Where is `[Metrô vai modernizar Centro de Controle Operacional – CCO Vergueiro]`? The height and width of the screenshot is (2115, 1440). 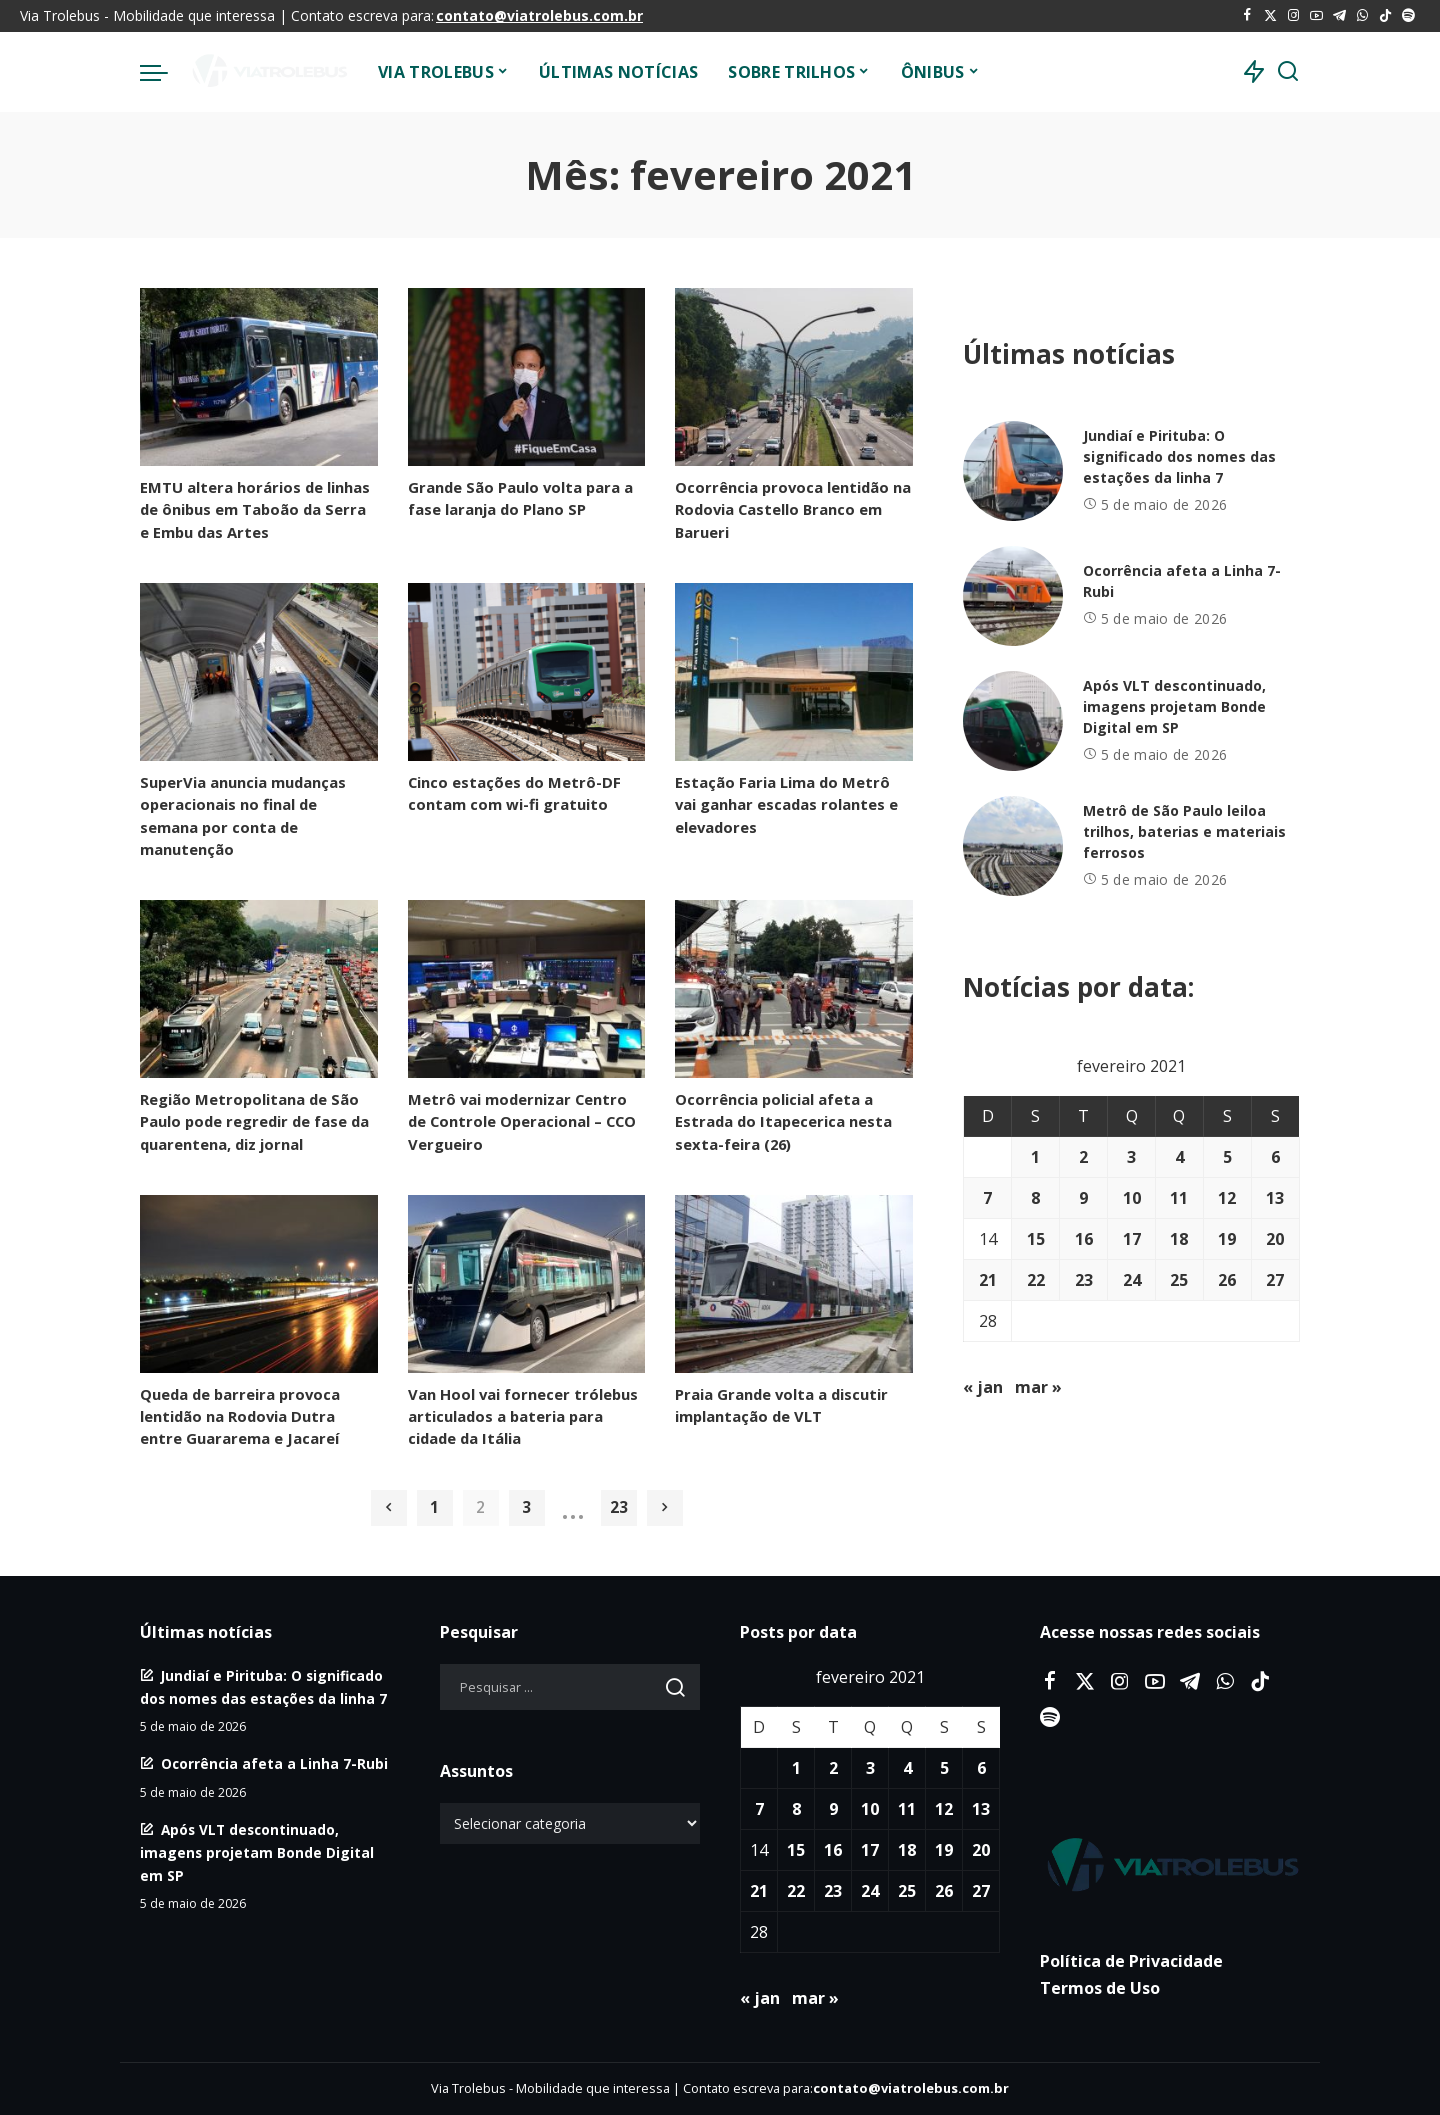 [Metrô vai modernizar Centro de Controle Operacional – CCO Vergueiro] is located at coordinates (527, 989).